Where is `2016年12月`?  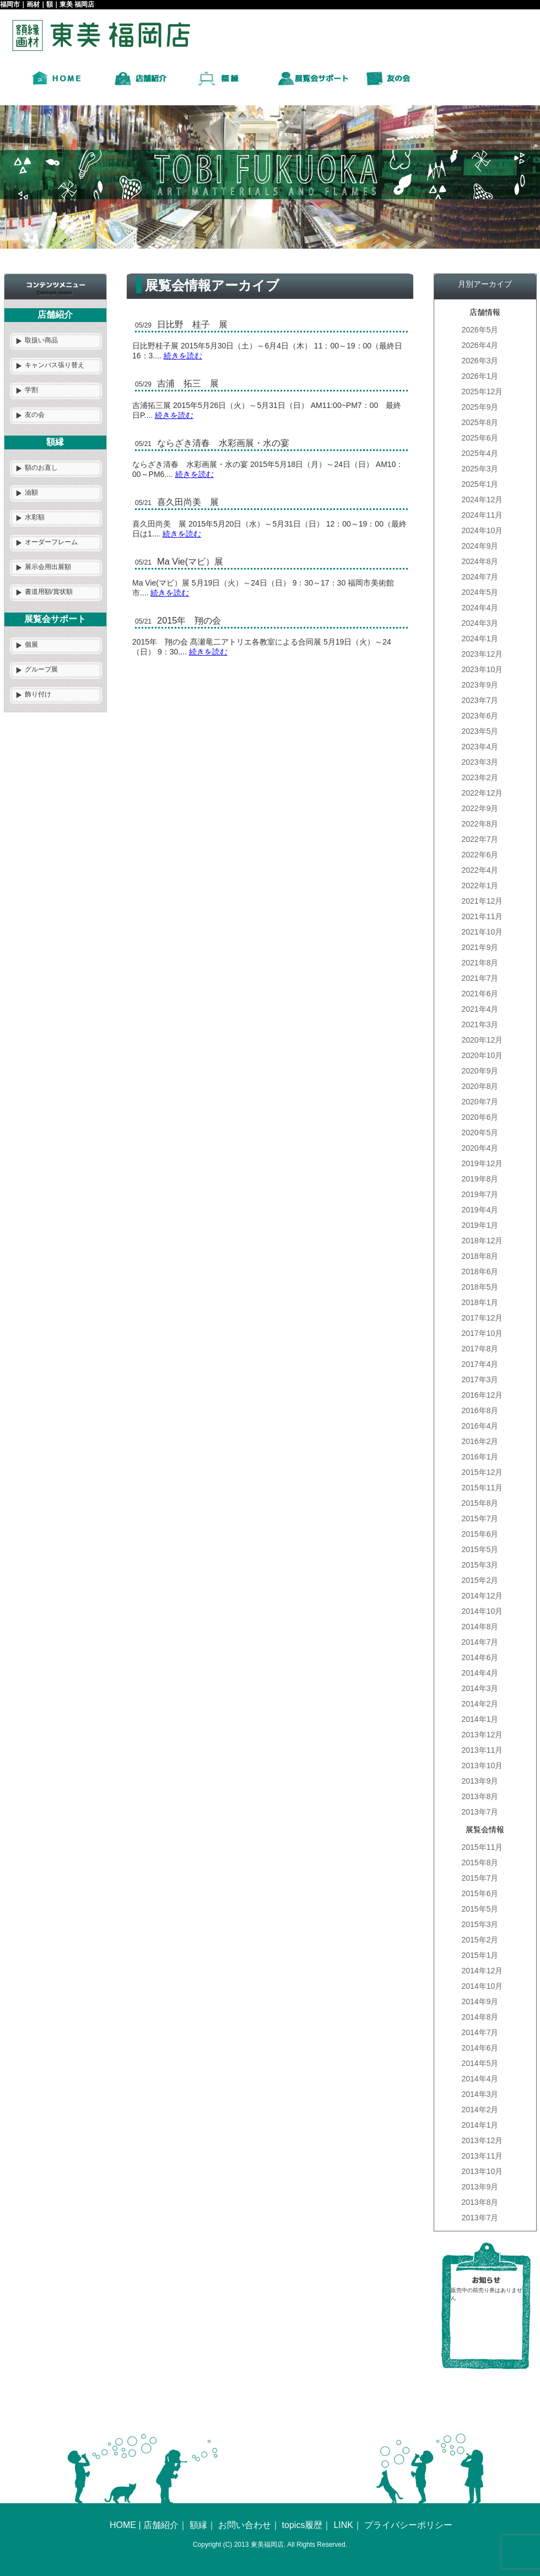 2016年12月 is located at coordinates (482, 1395).